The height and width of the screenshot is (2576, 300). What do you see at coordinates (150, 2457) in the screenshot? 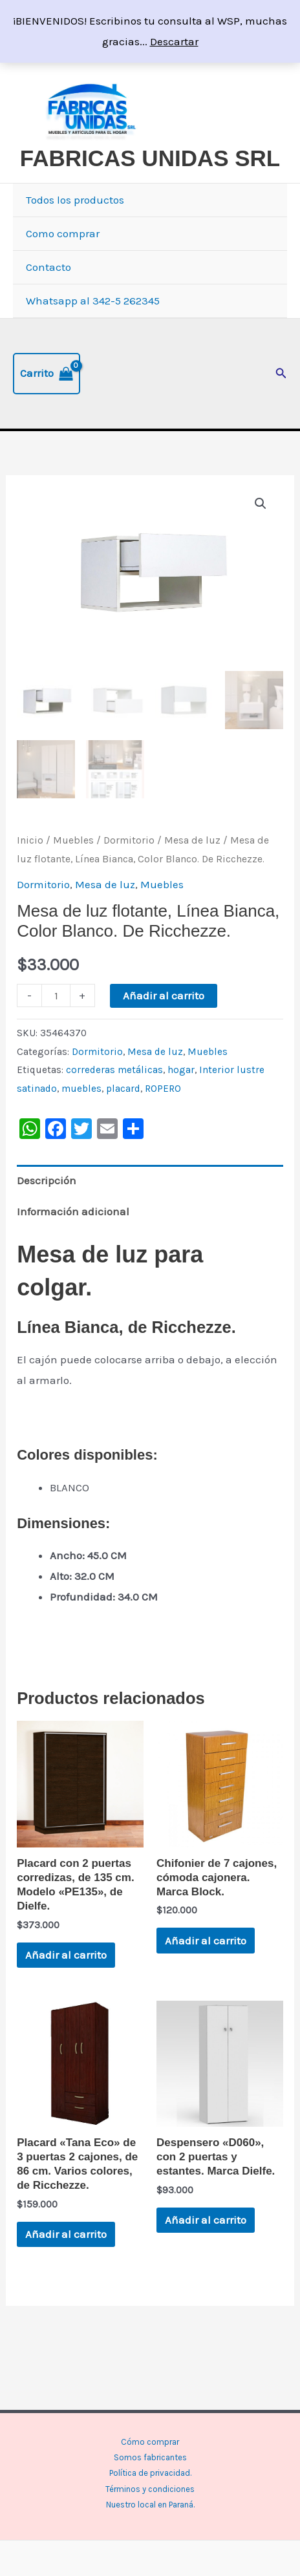
I see `Somos fabricantes` at bounding box center [150, 2457].